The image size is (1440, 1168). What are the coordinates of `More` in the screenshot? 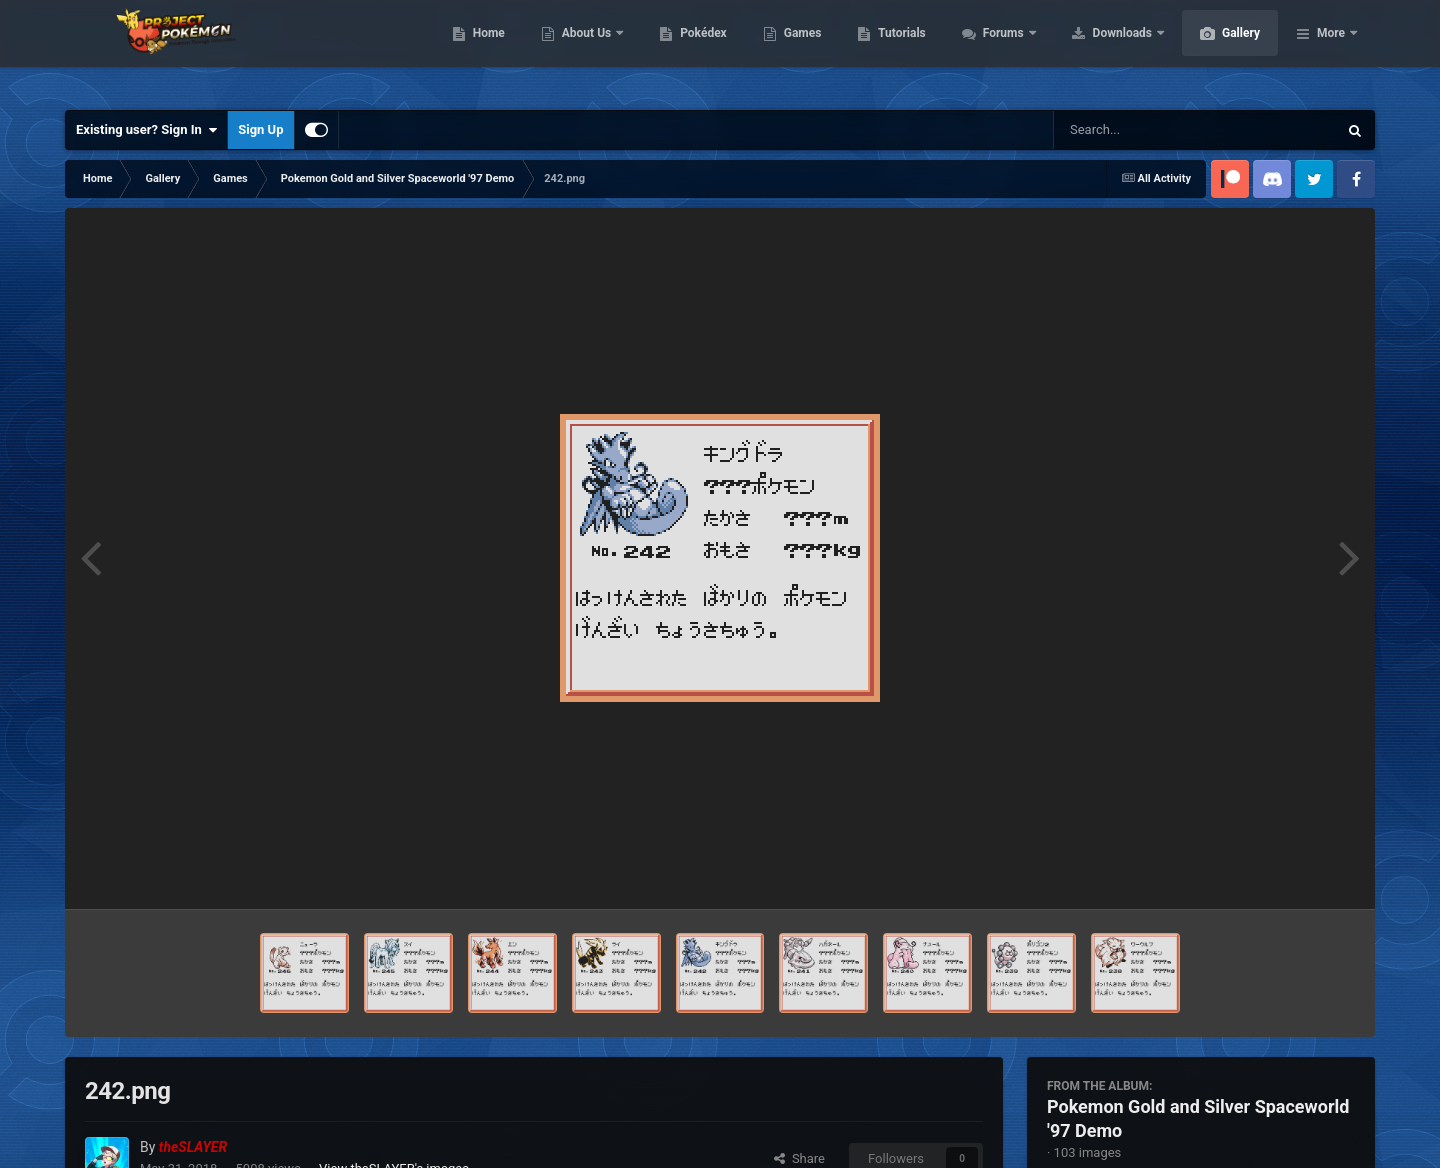 It's located at (1331, 50).